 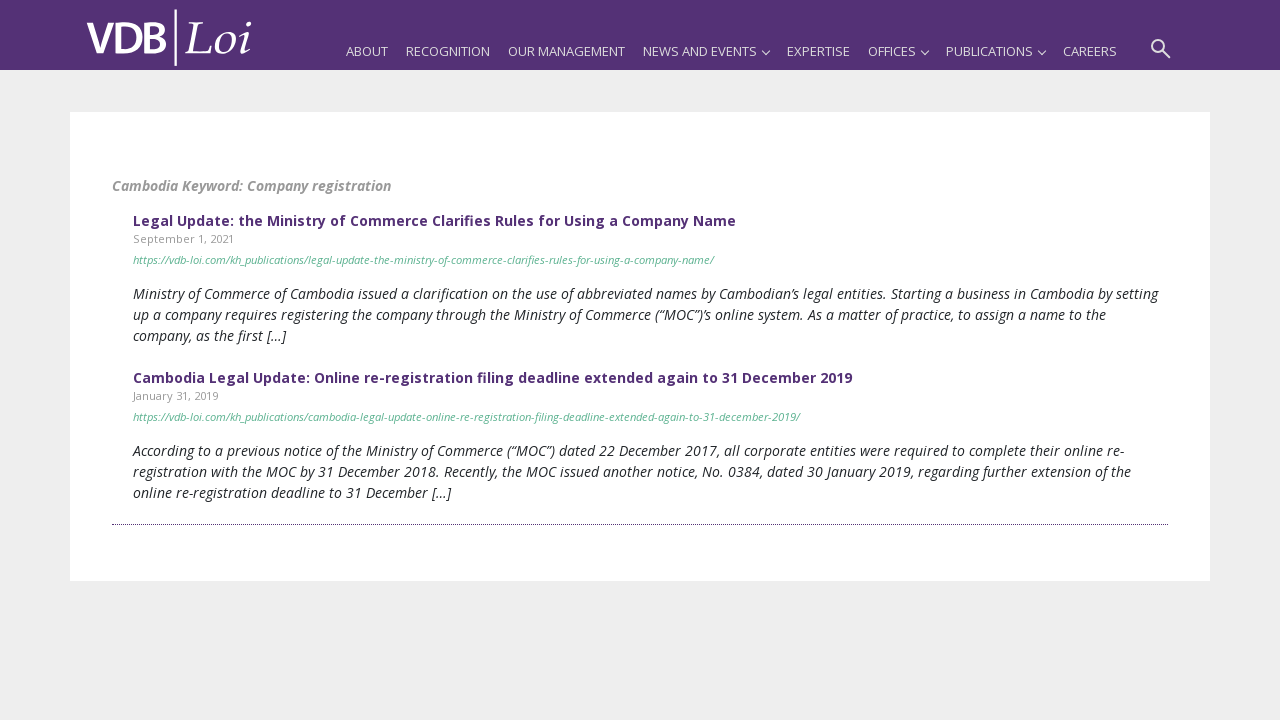 What do you see at coordinates (448, 51) in the screenshot?
I see `Recognition` at bounding box center [448, 51].